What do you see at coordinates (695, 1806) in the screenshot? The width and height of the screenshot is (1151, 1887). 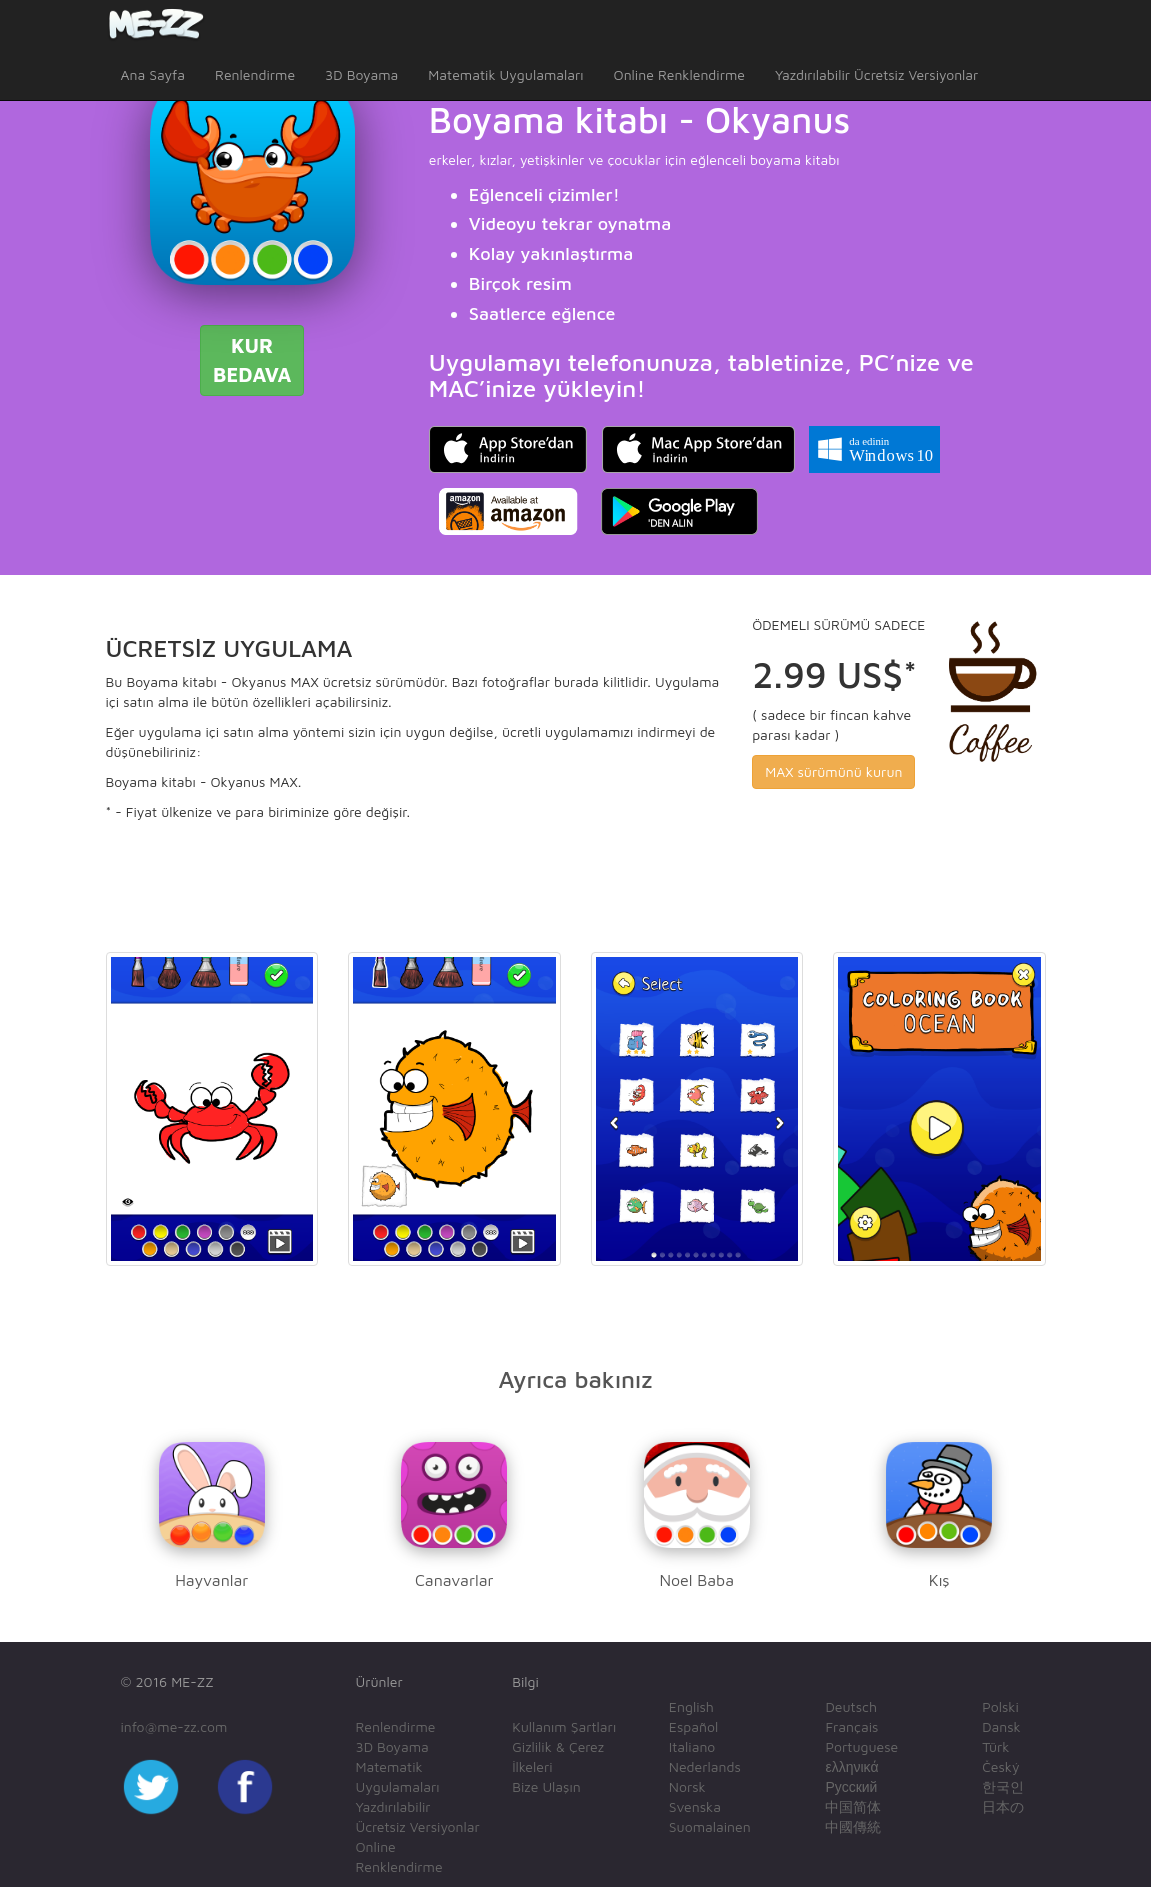 I see `Svenska` at bounding box center [695, 1806].